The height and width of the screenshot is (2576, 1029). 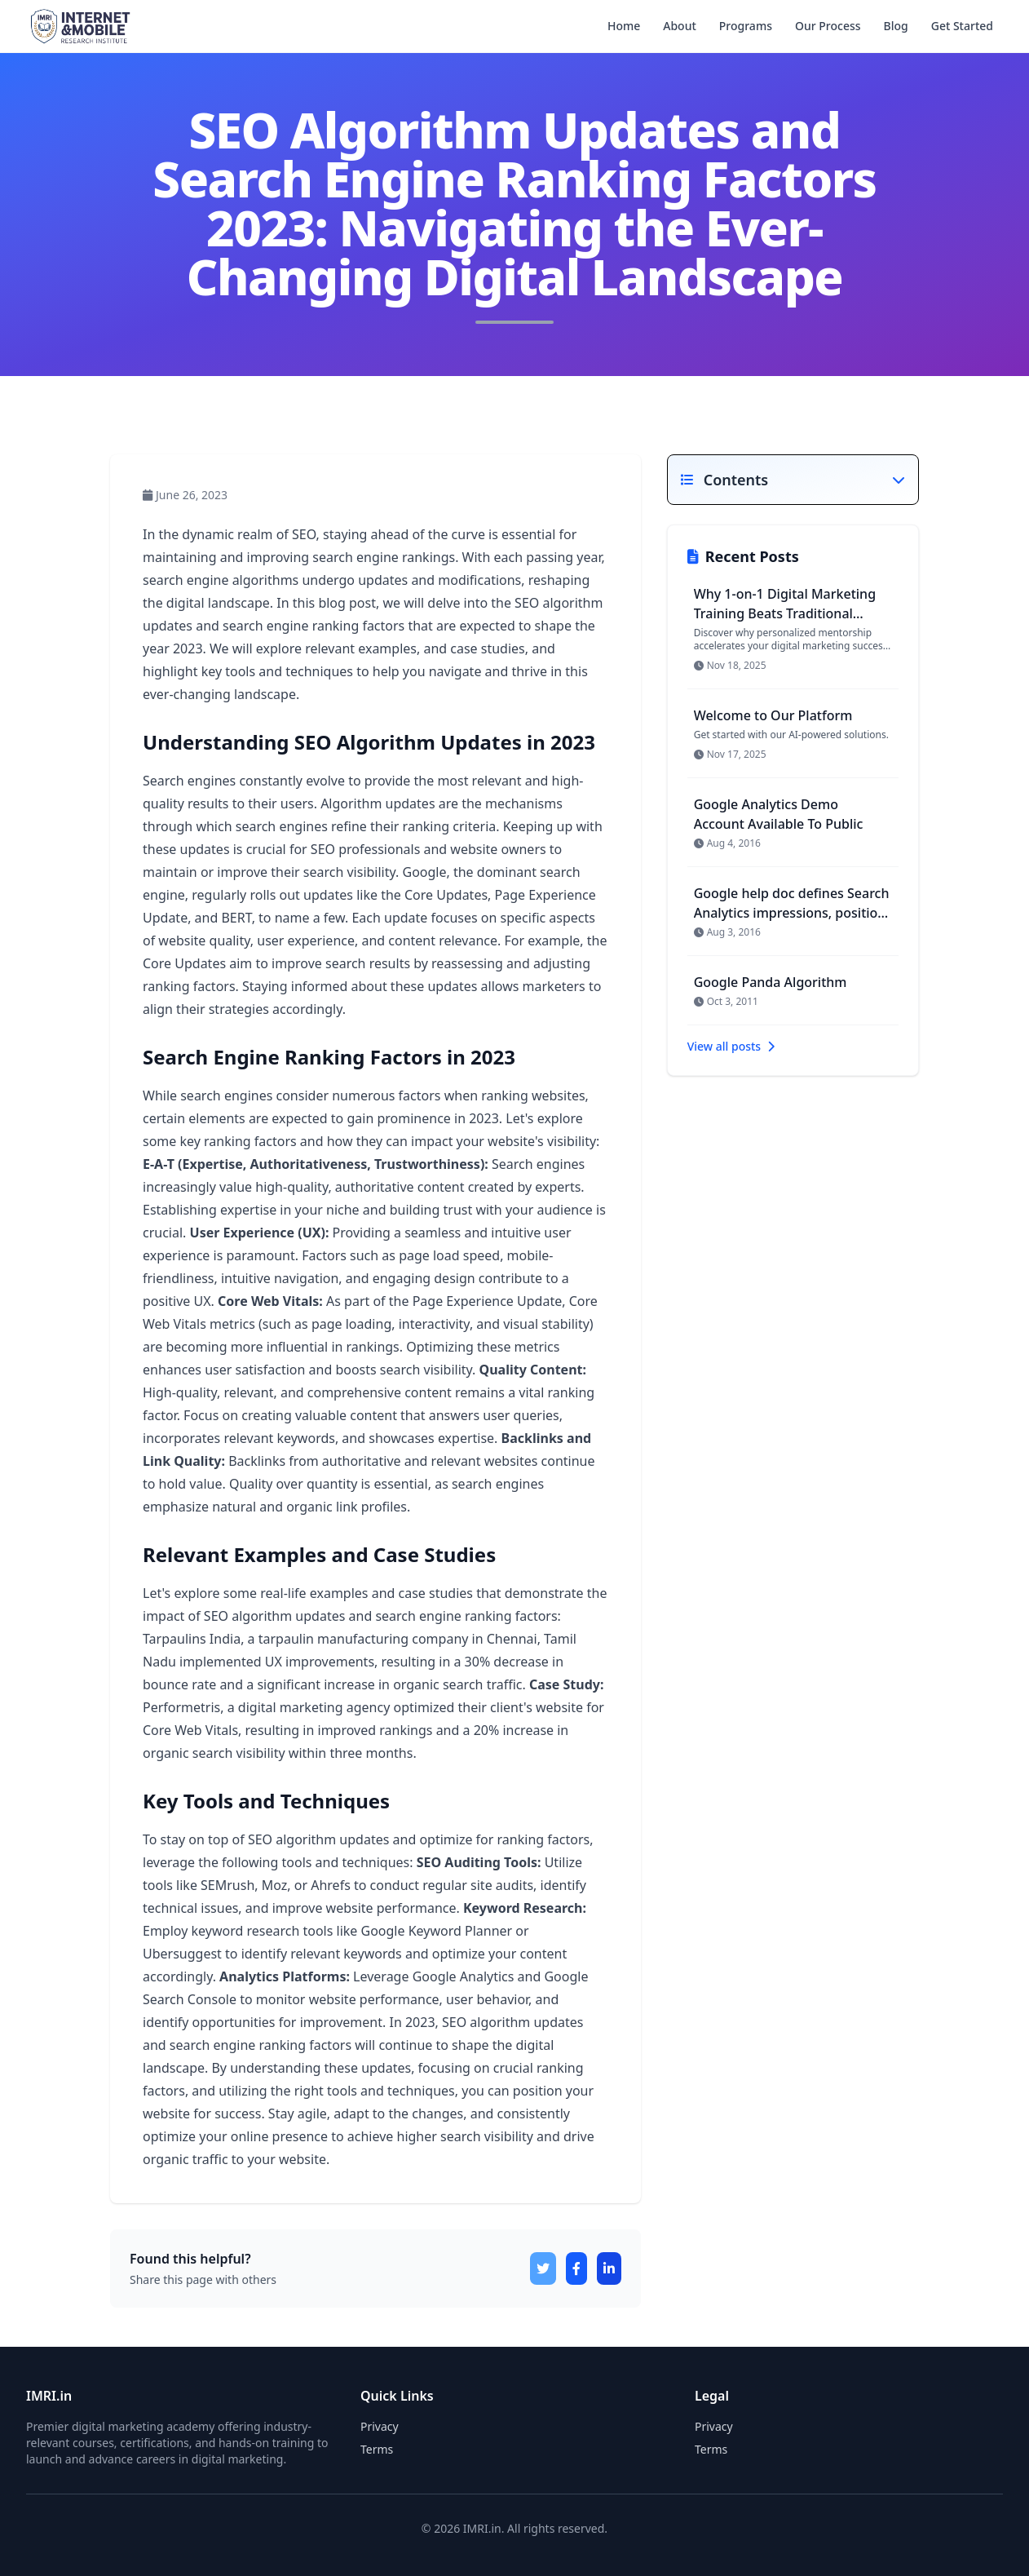 I want to click on [IMRI.in home], so click(x=79, y=26).